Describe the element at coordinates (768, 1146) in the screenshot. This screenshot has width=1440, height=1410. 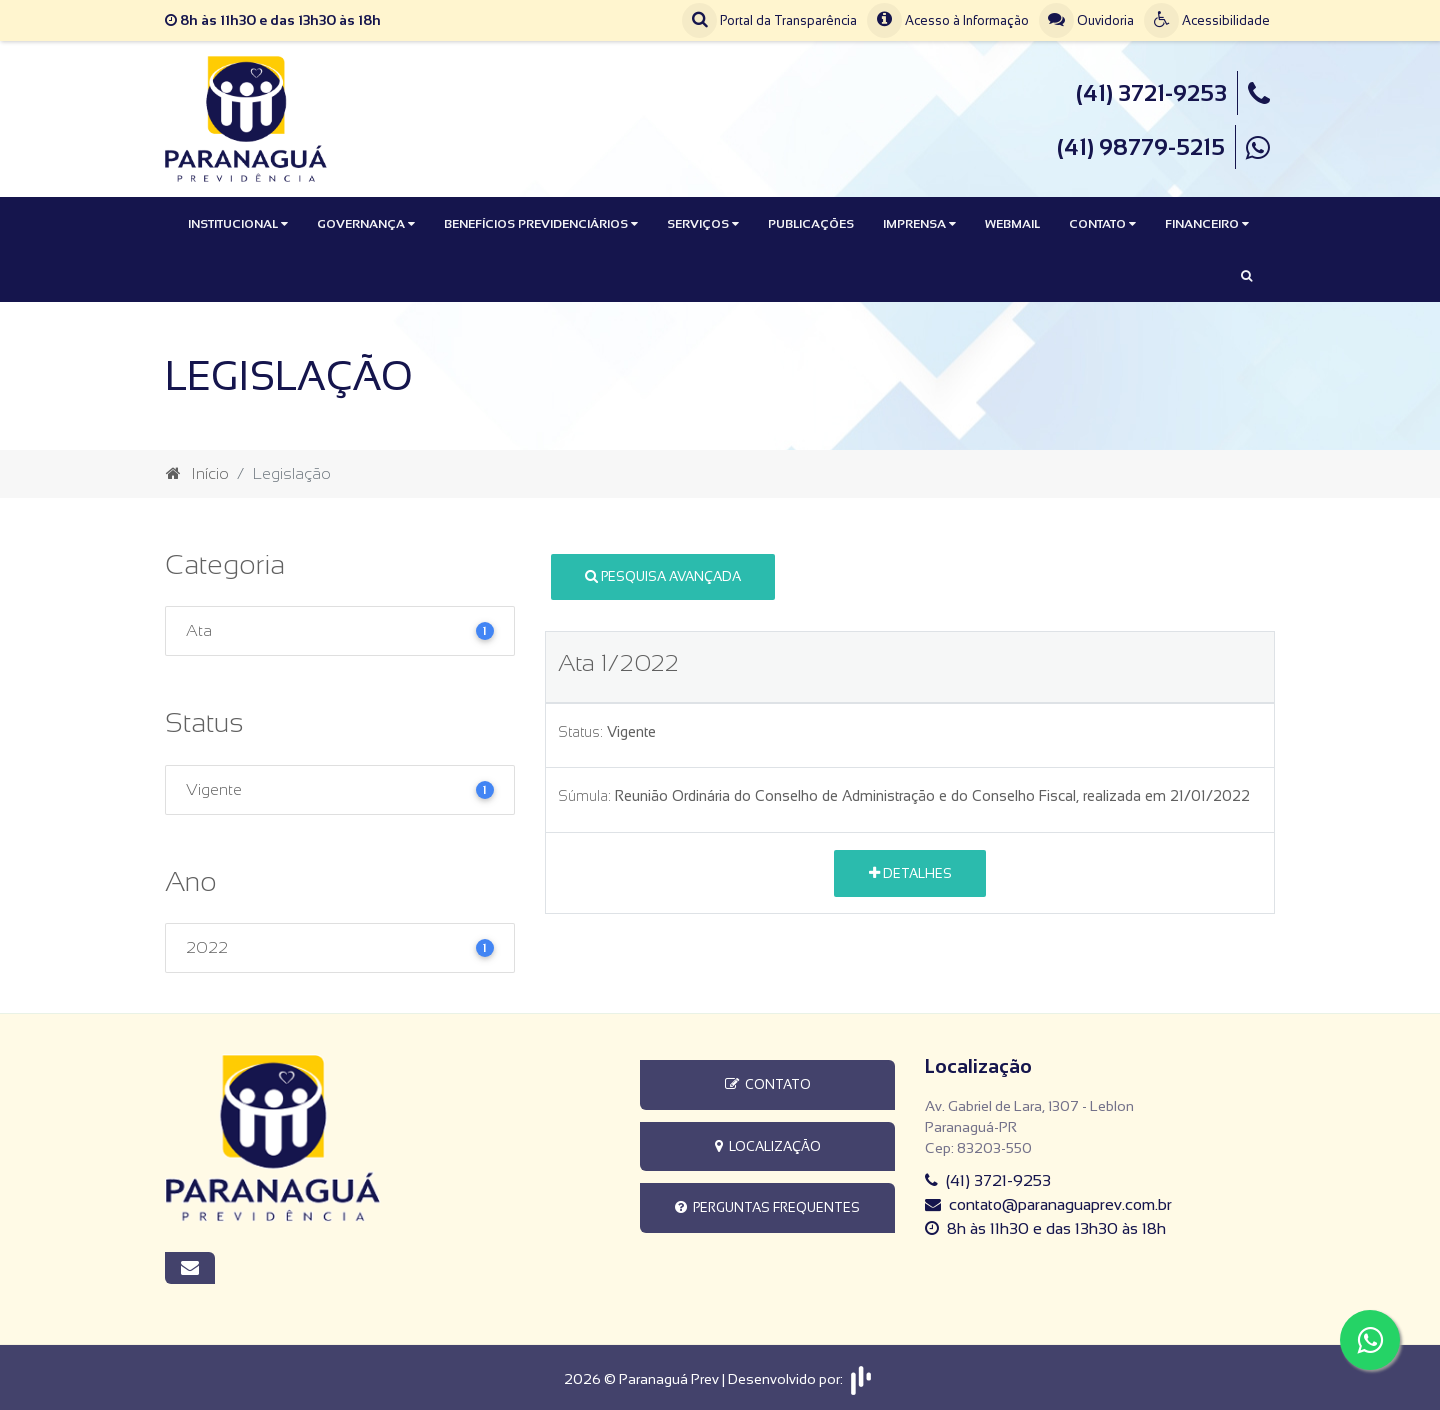
I see `Localização` at that location.